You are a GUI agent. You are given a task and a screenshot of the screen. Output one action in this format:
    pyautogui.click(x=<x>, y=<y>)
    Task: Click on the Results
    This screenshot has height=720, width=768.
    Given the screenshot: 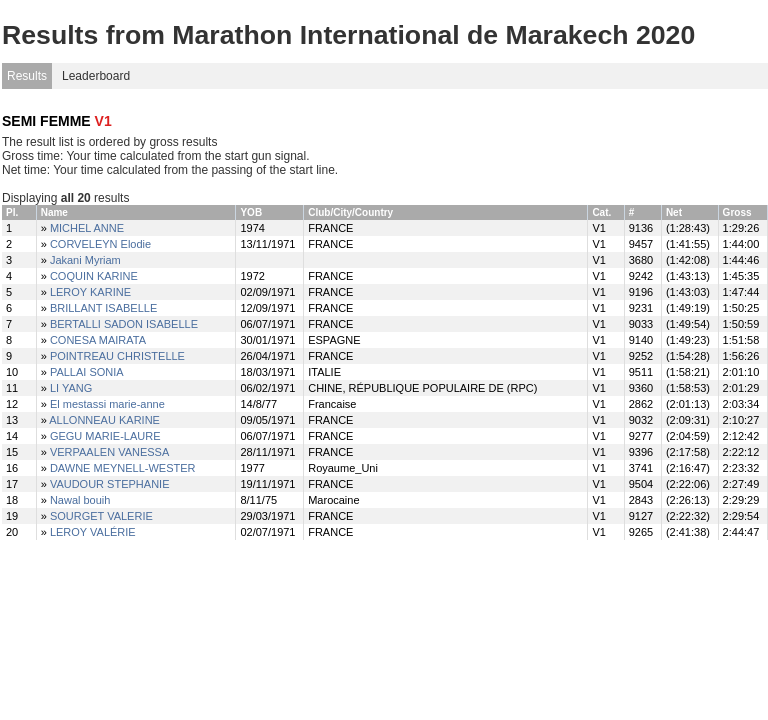 What is the action you would take?
    pyautogui.click(x=27, y=76)
    